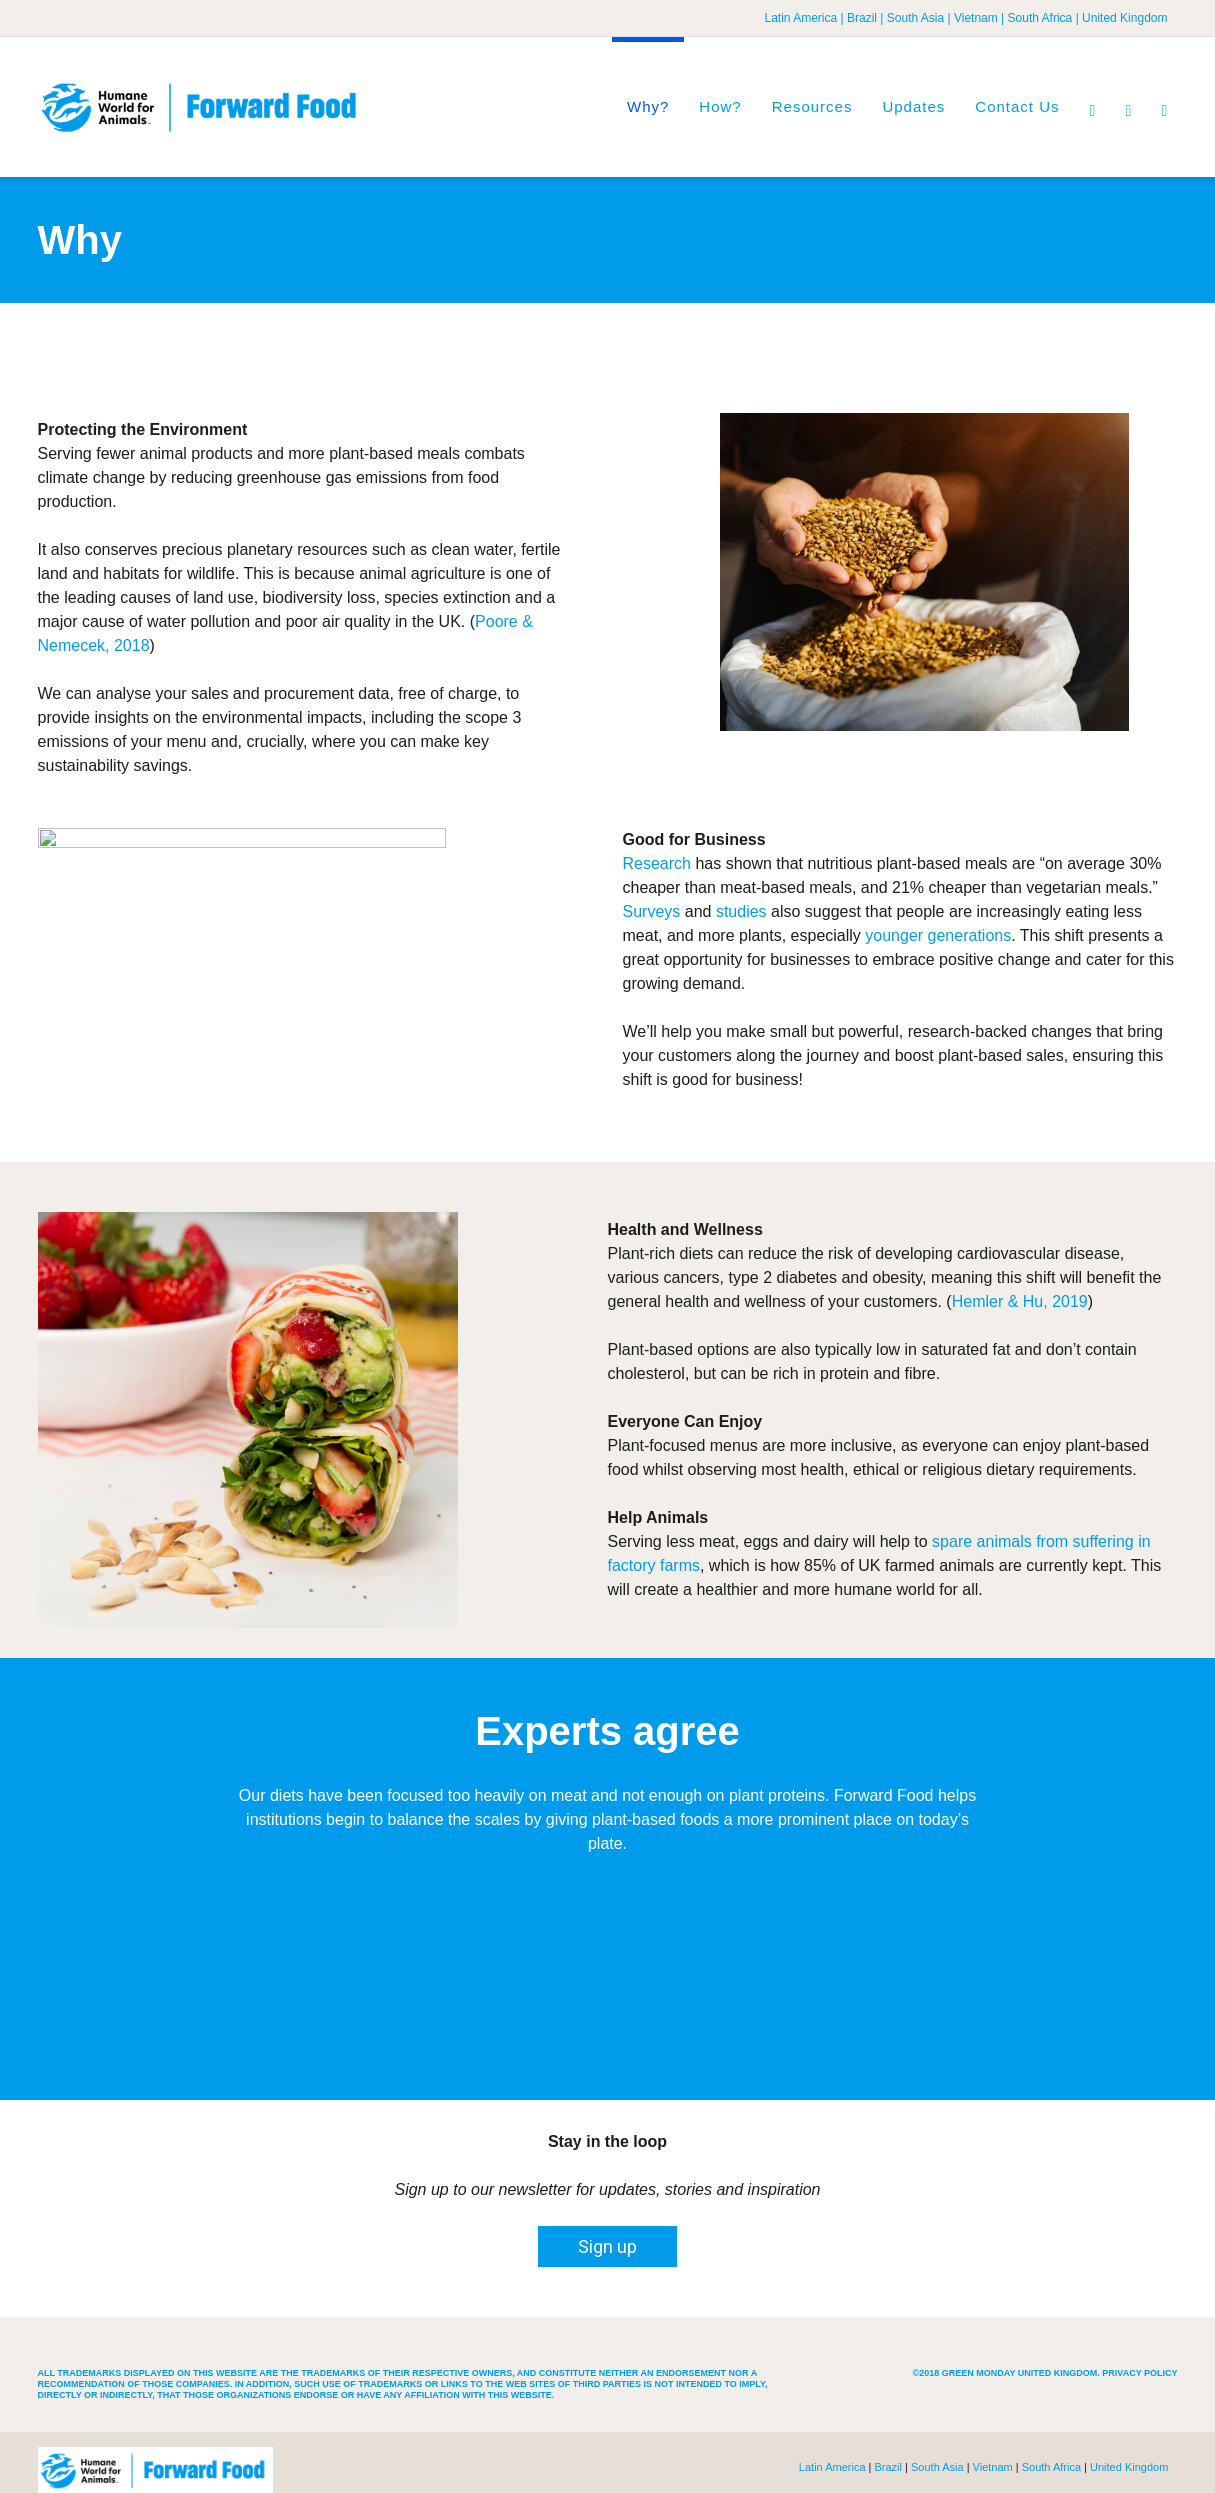 The height and width of the screenshot is (2493, 1215). I want to click on Hemler & Hu, 2019, so click(1020, 1301).